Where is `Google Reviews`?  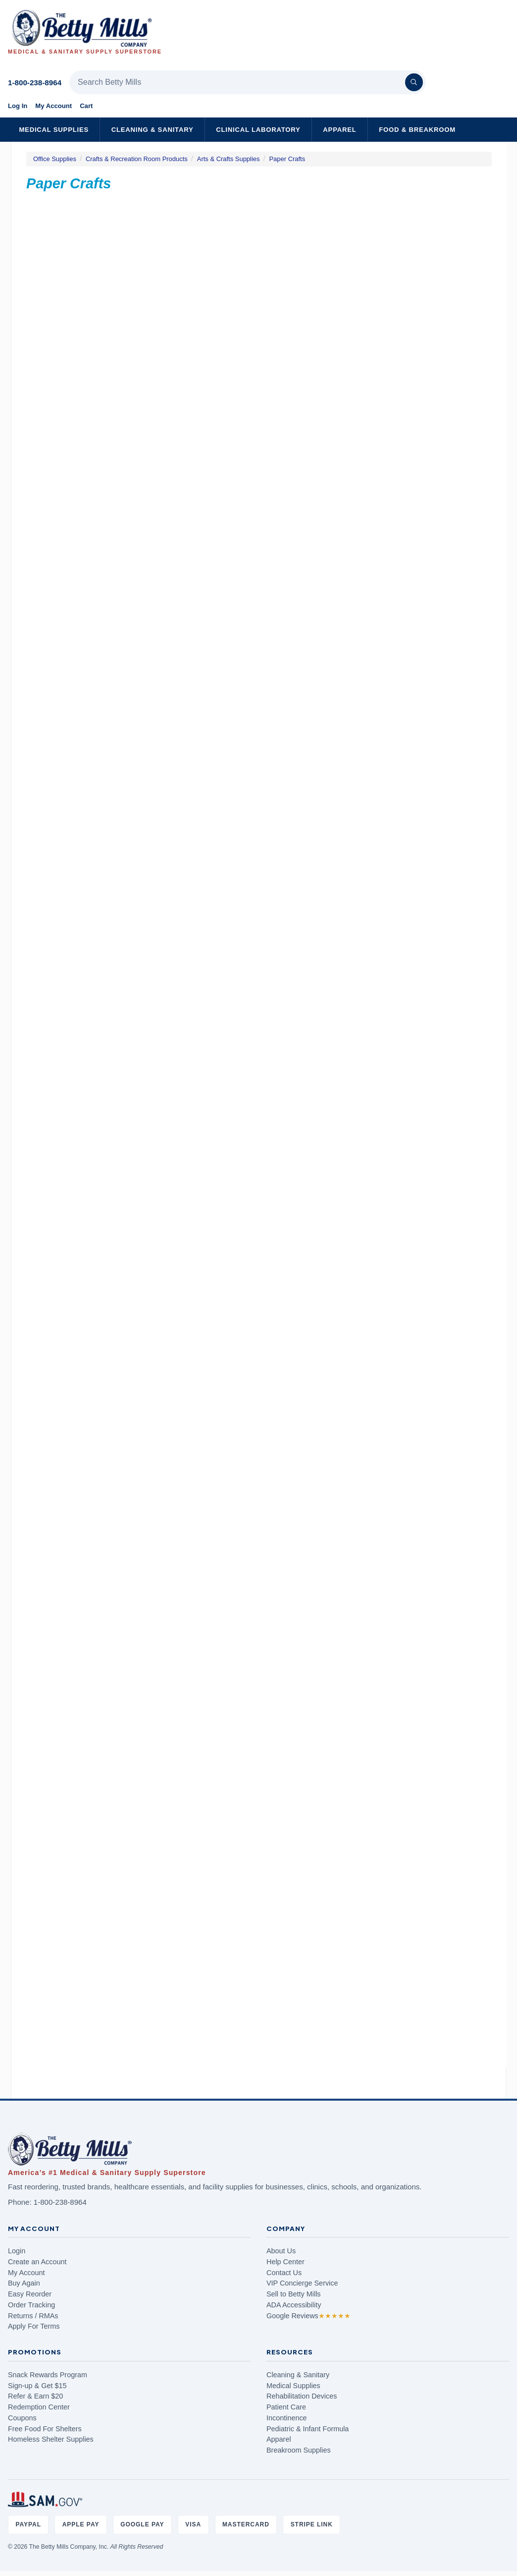 Google Reviews is located at coordinates (308, 2316).